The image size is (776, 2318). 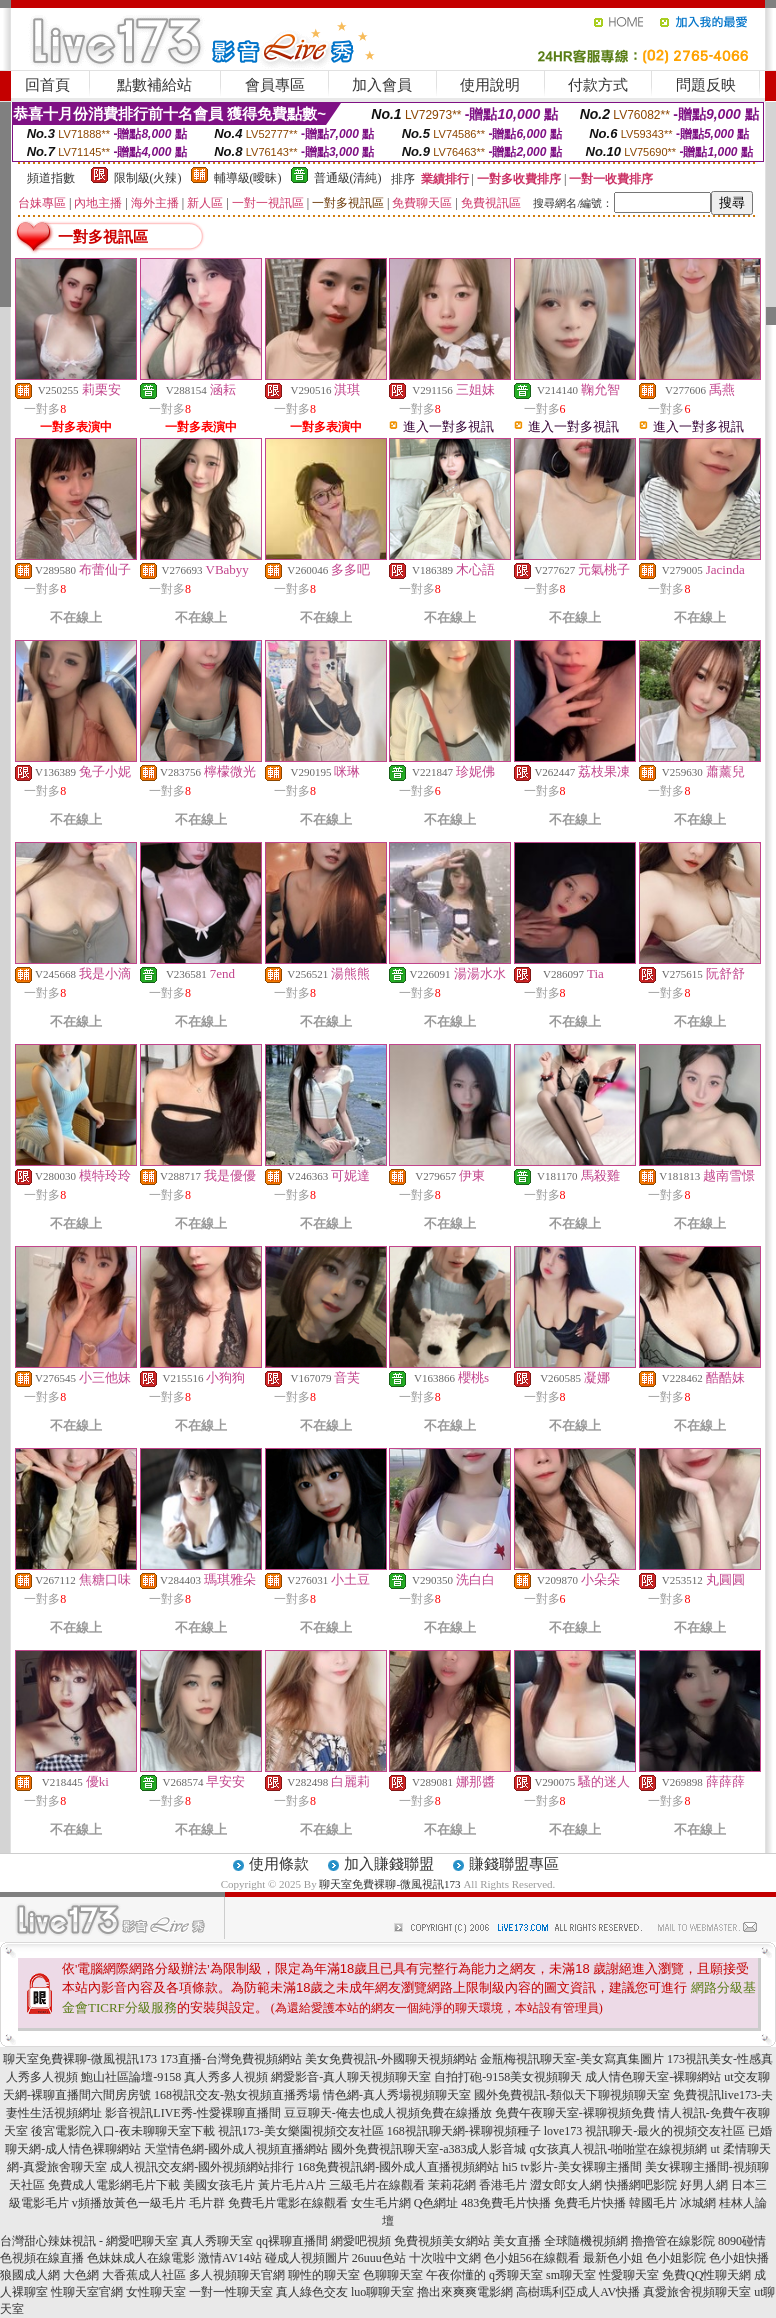 What do you see at coordinates (123, 2131) in the screenshot?
I see `後宮電影院入口-夜未聊聊天室下載` at bounding box center [123, 2131].